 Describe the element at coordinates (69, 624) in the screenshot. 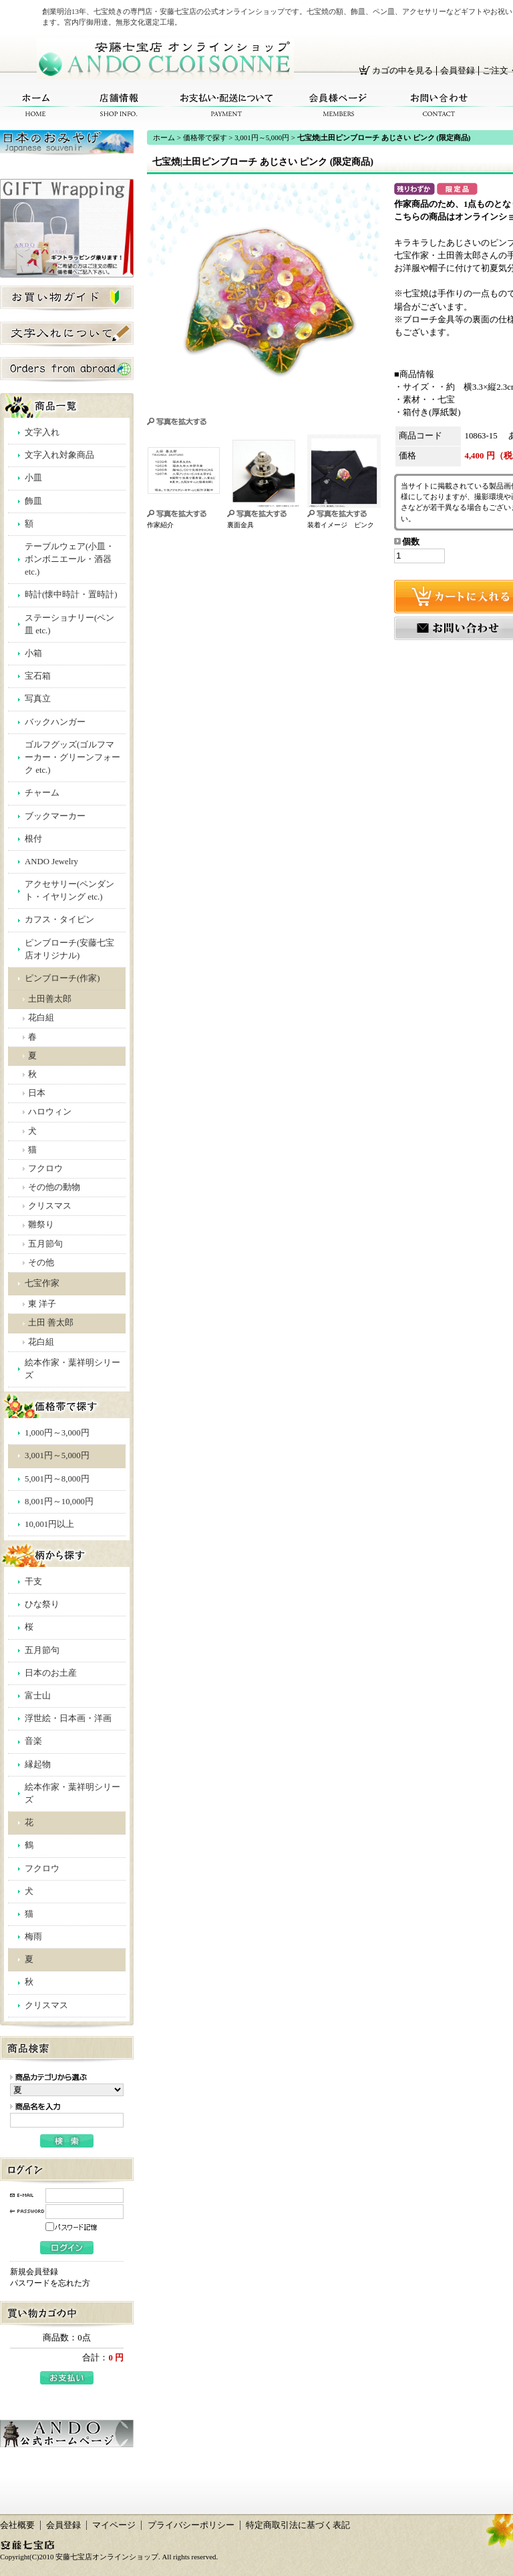

I see `ステーショナリー(ペン皿 etc.)` at that location.